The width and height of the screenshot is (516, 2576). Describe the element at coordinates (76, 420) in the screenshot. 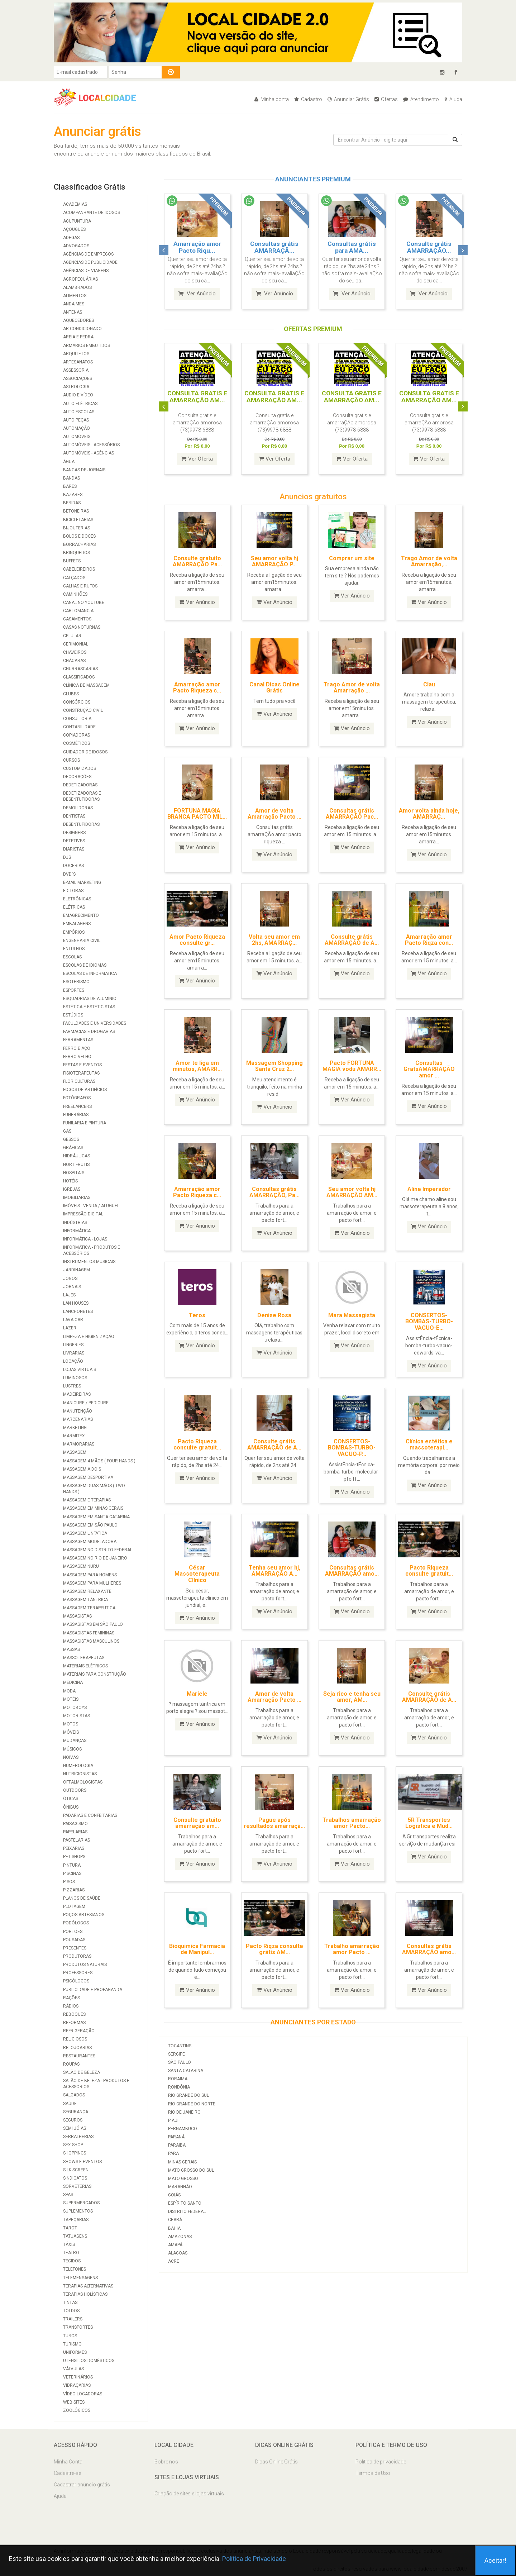

I see `Auto Peças` at that location.